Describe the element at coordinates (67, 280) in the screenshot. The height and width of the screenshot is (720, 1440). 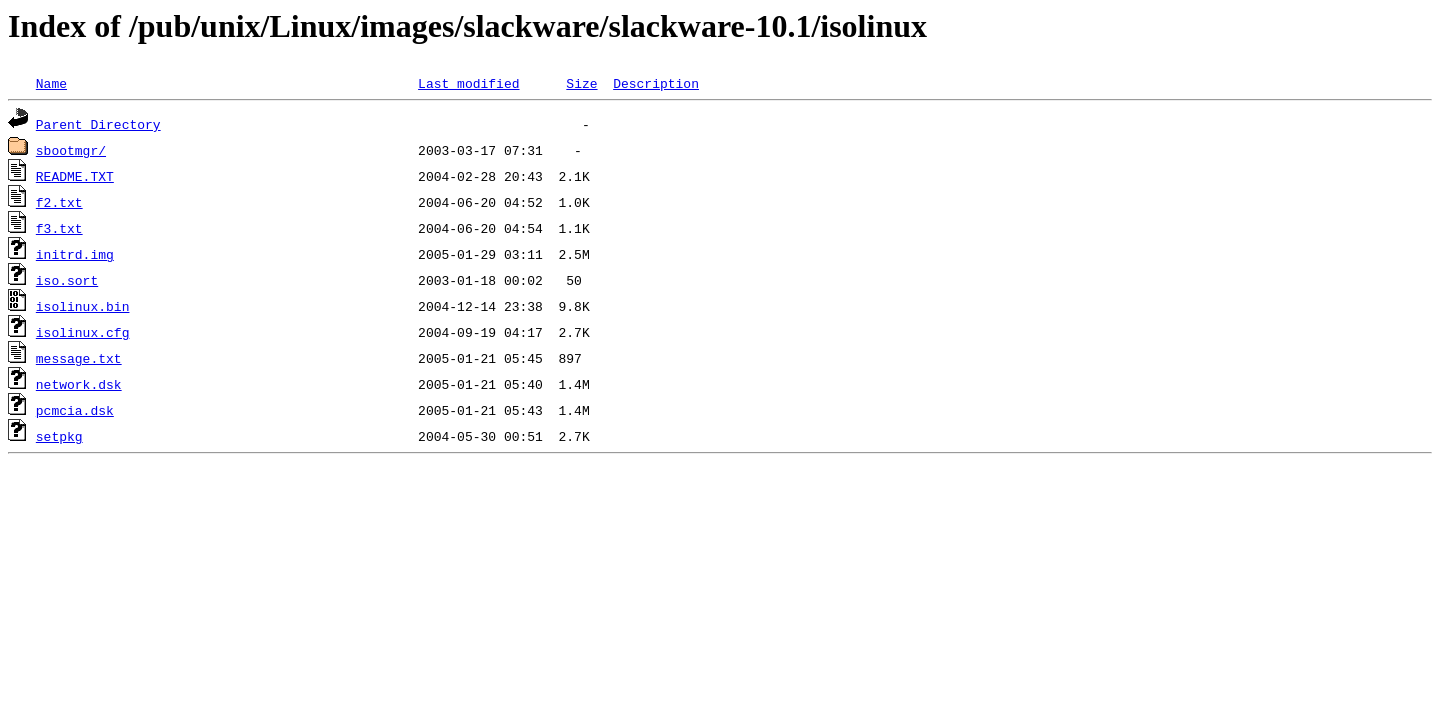
I see `iso.sort` at that location.